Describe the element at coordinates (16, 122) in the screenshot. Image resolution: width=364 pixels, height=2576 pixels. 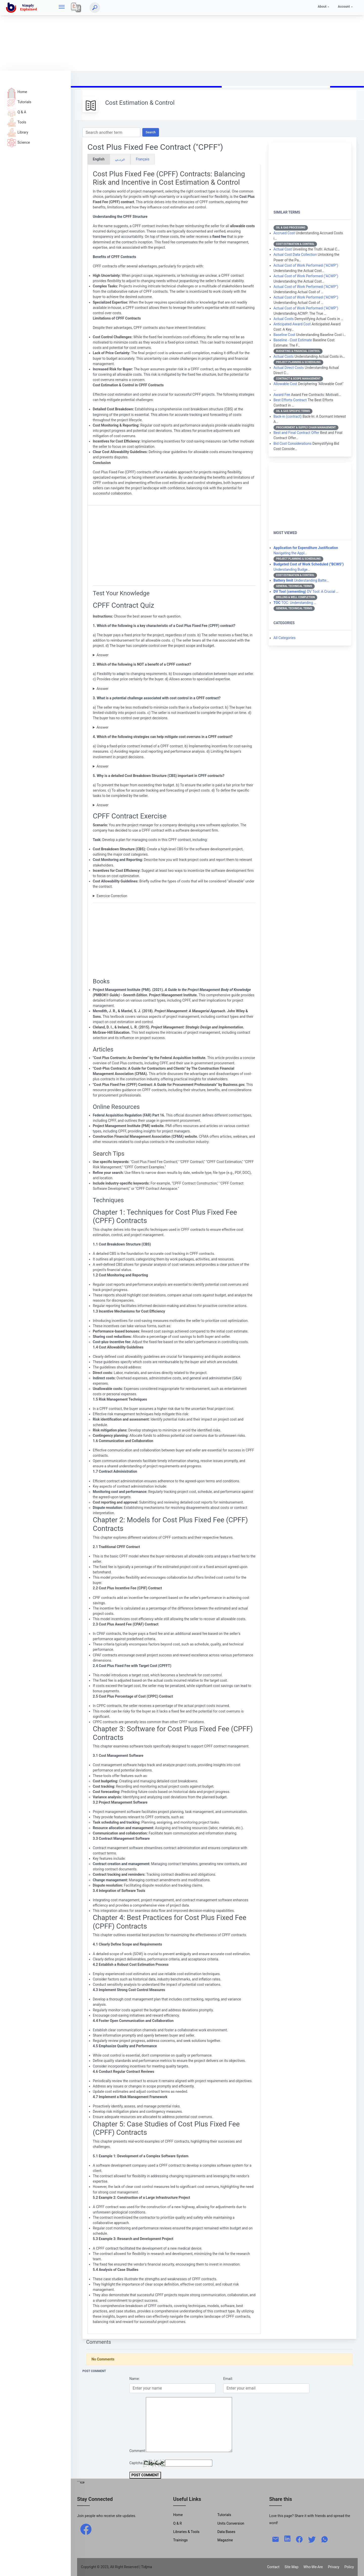
I see `Tools` at that location.